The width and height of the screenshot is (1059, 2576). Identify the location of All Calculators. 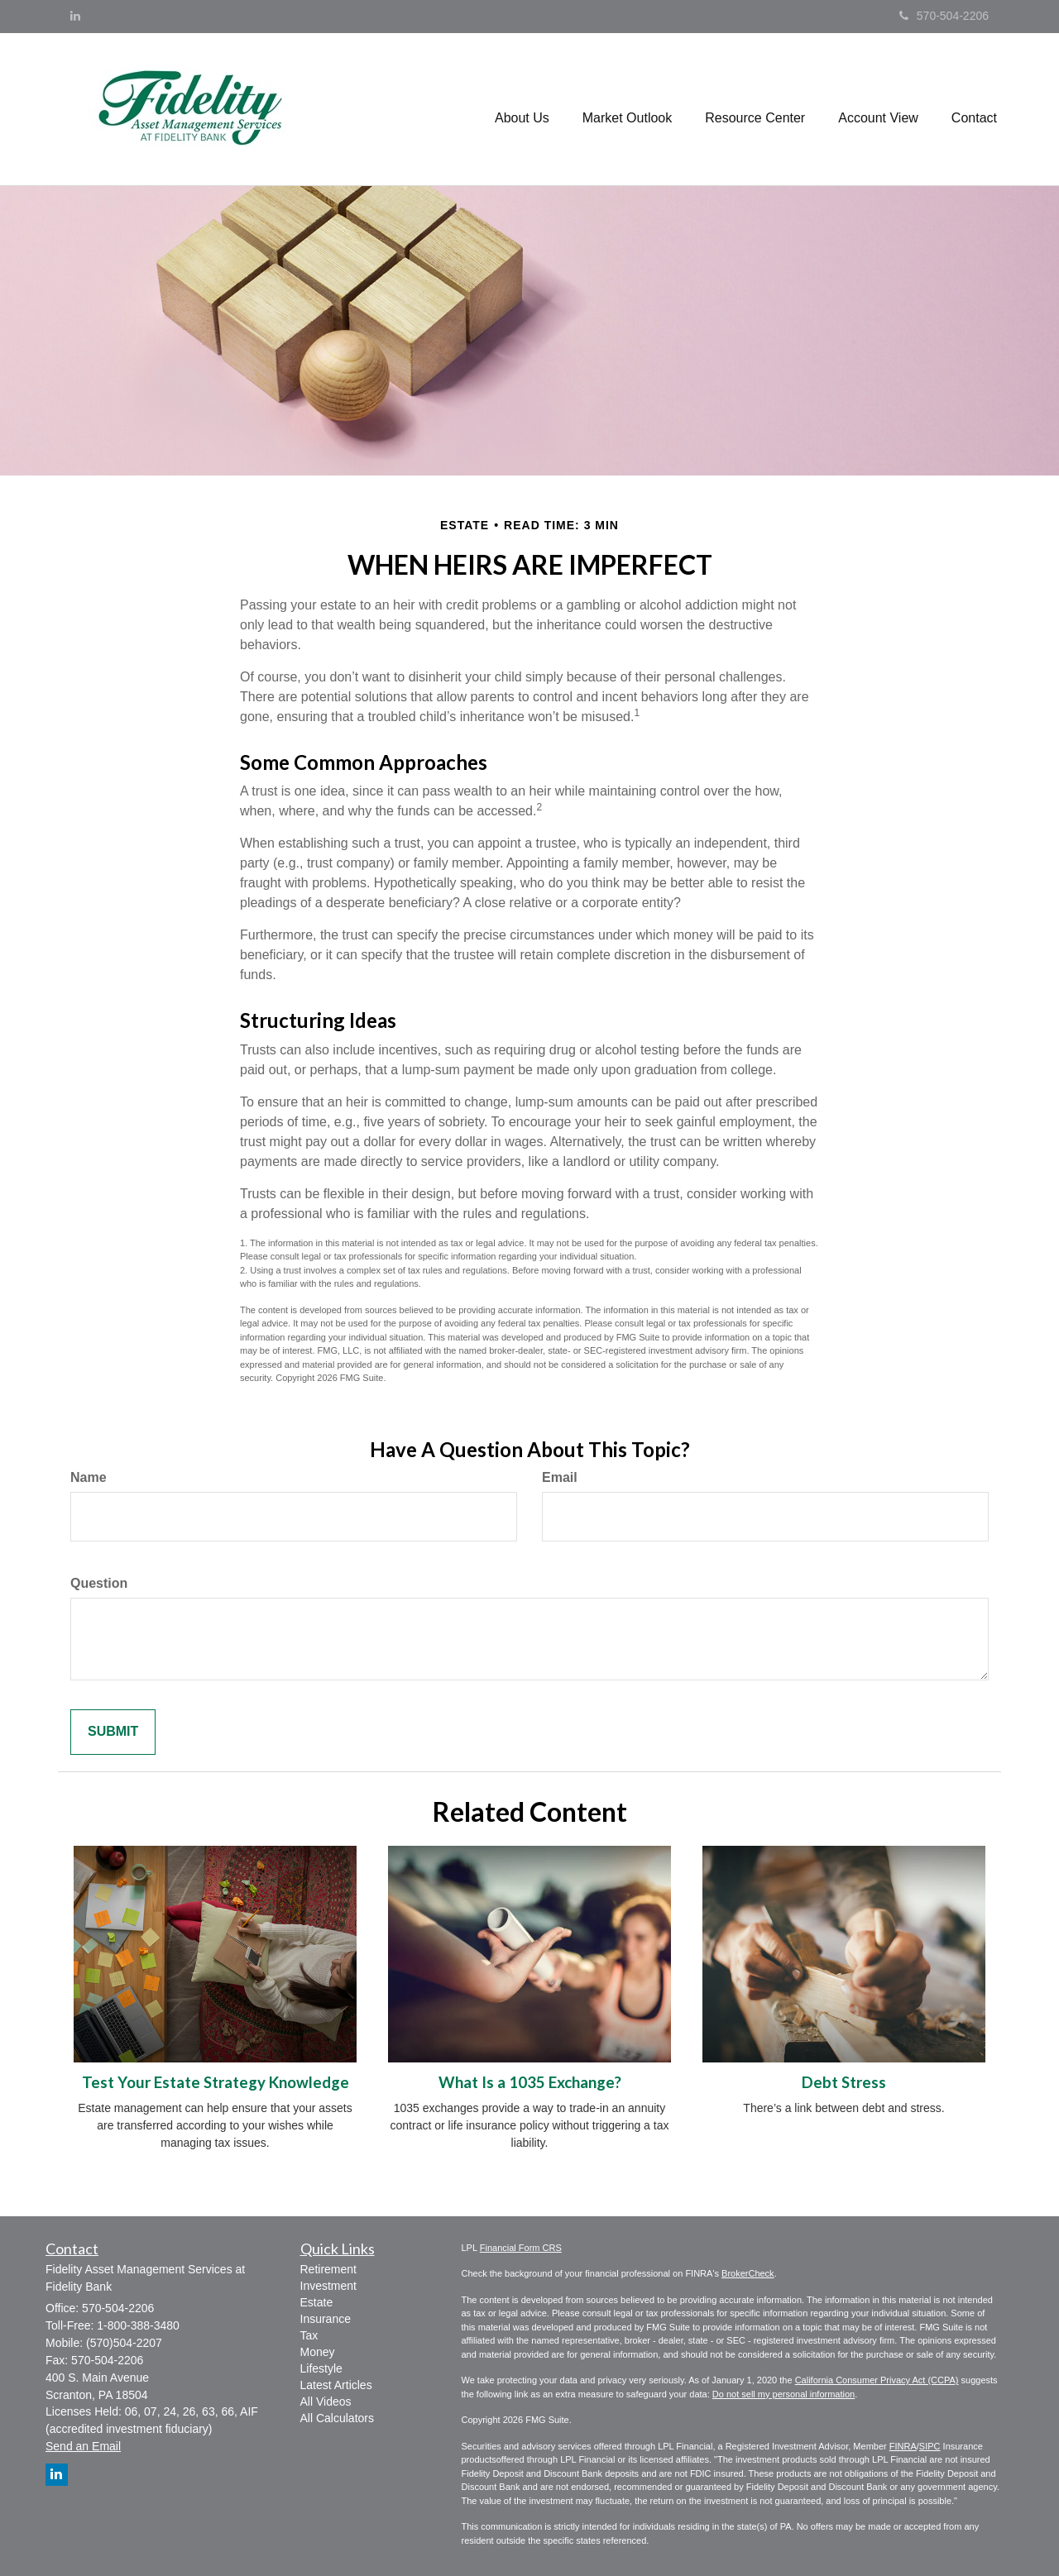
(337, 2418).